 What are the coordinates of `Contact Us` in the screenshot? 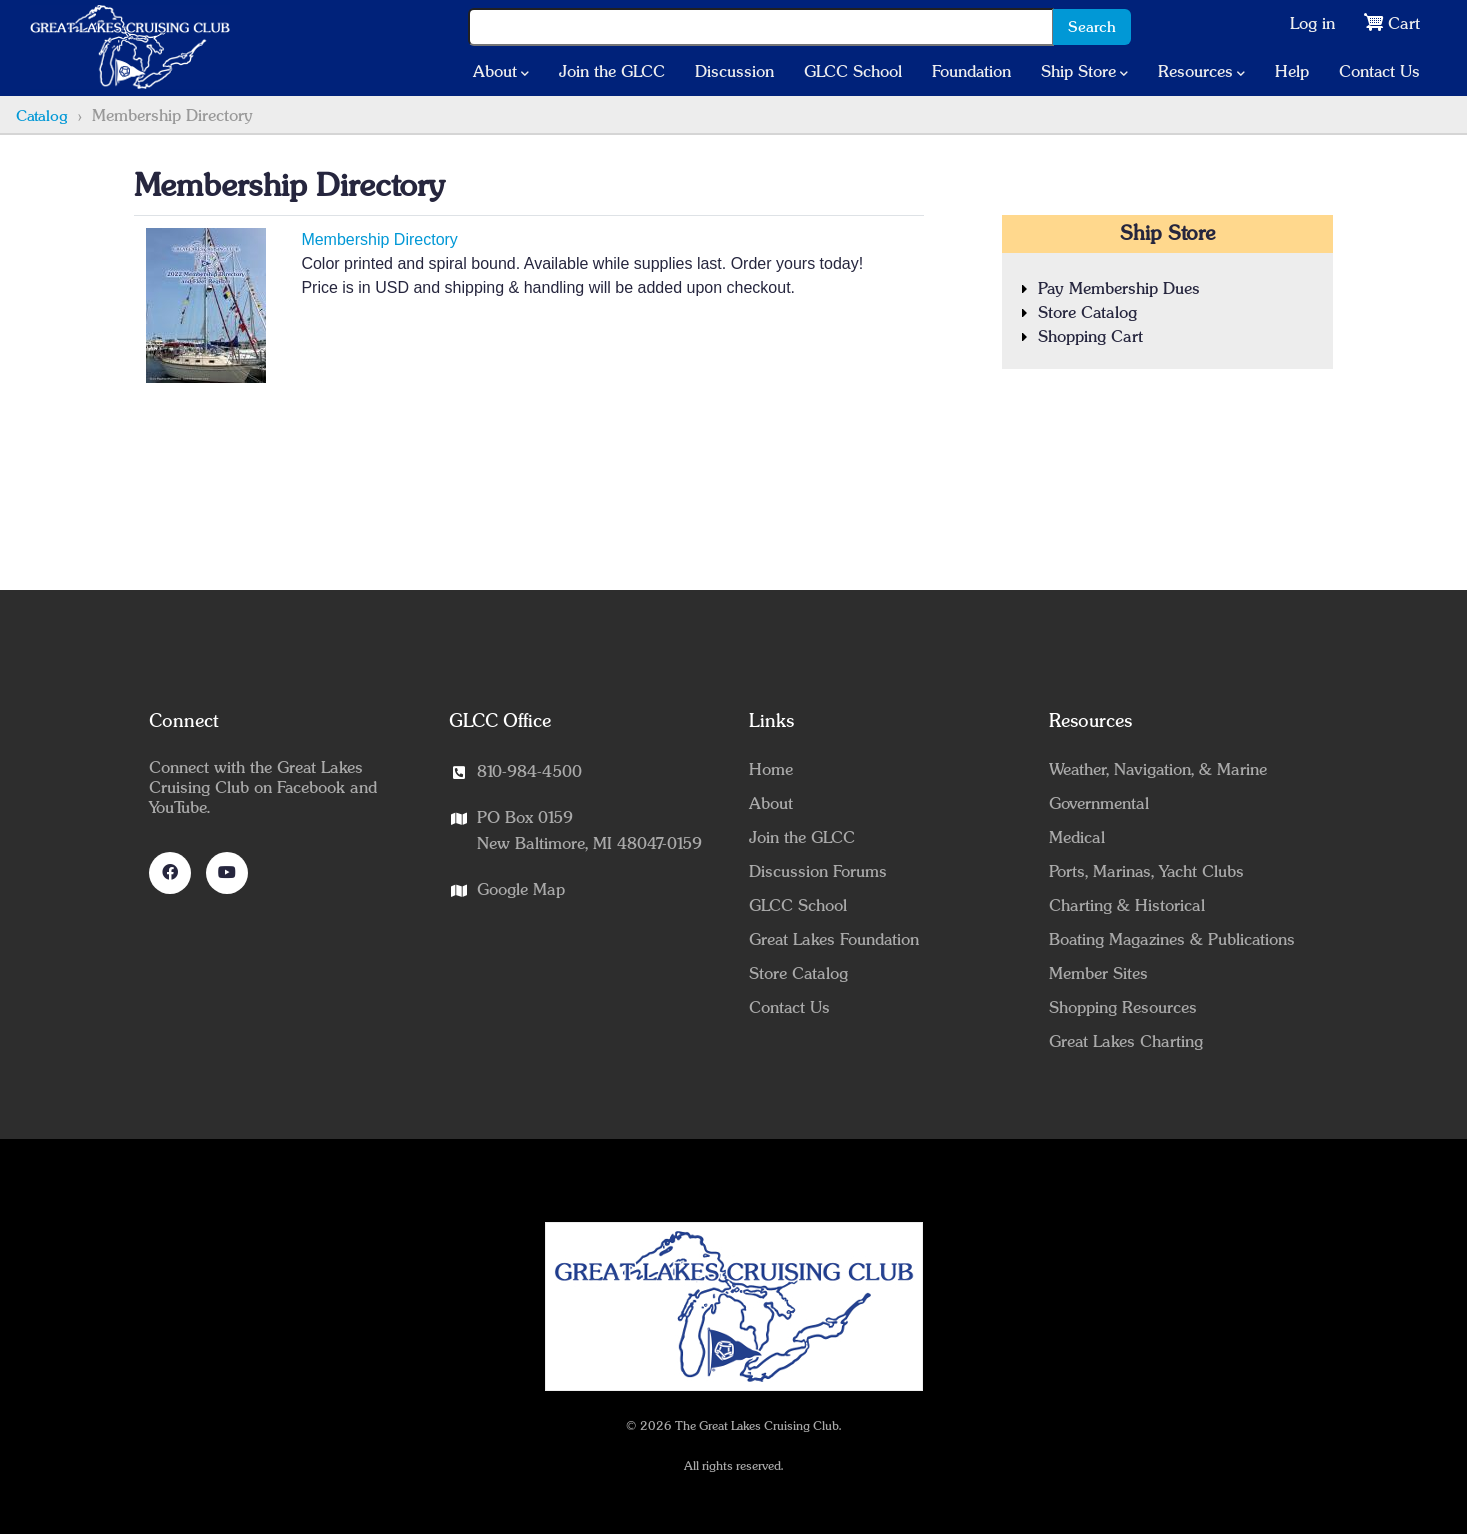 It's located at (1379, 72).